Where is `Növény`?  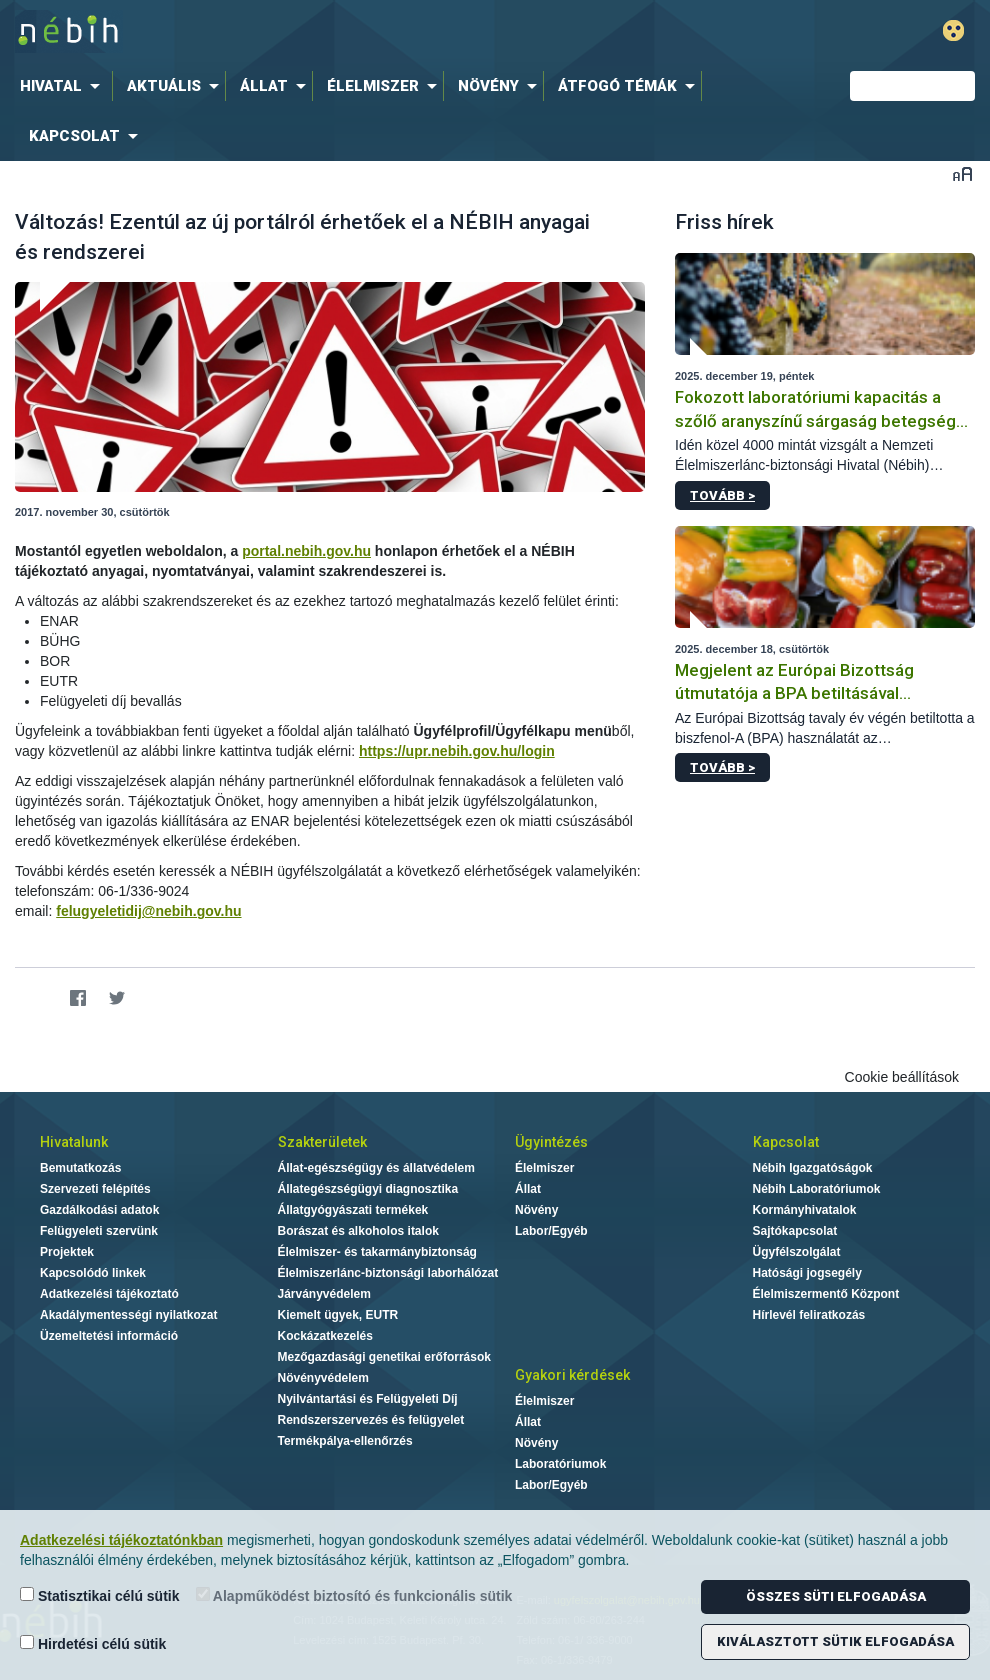
Növény is located at coordinates (536, 1210).